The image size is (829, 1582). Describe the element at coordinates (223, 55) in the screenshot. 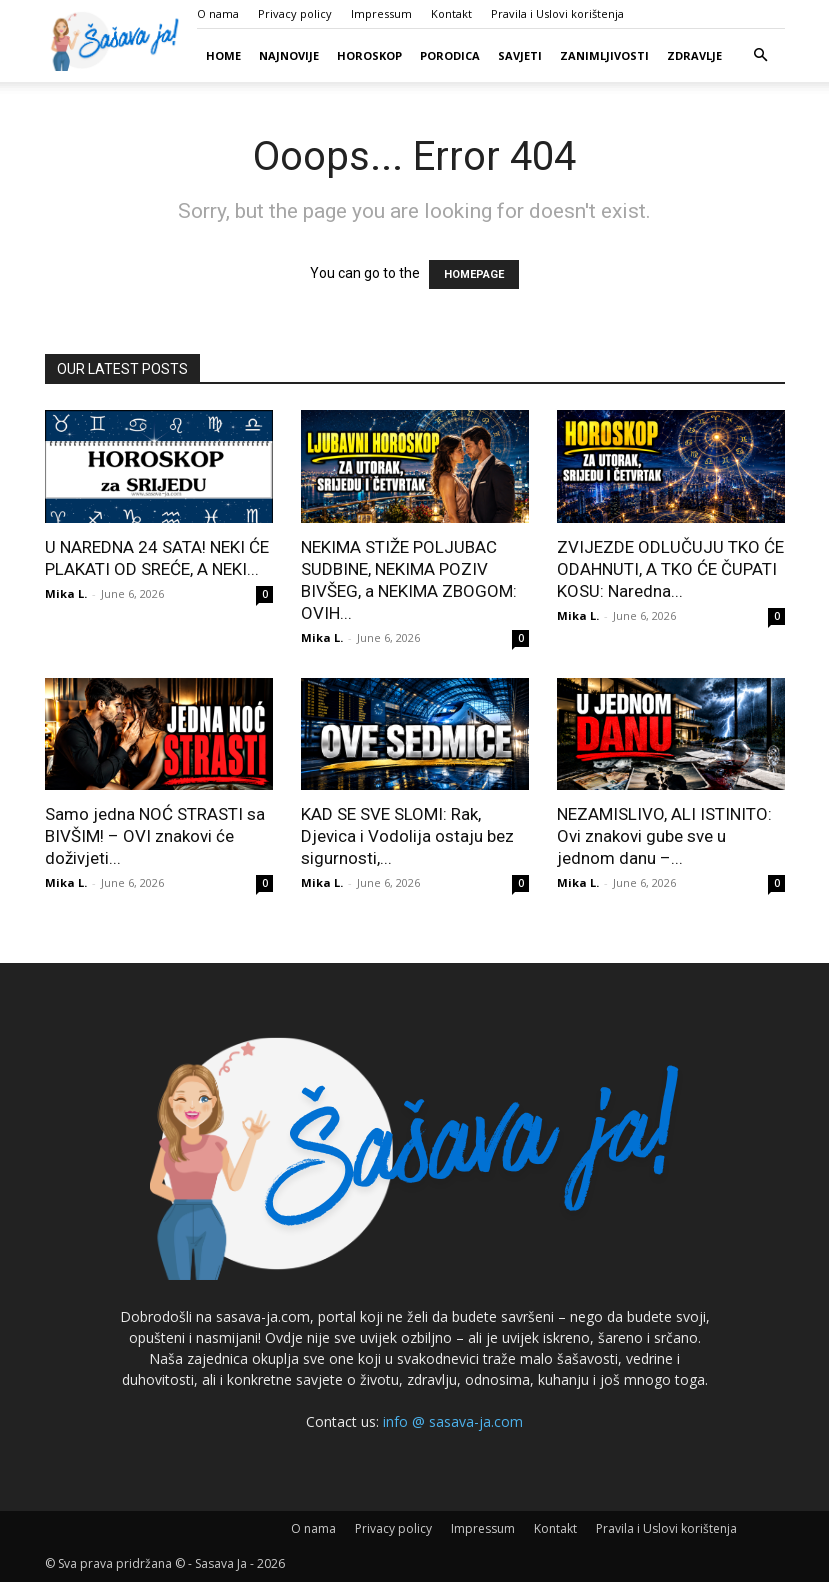

I see `Home` at that location.